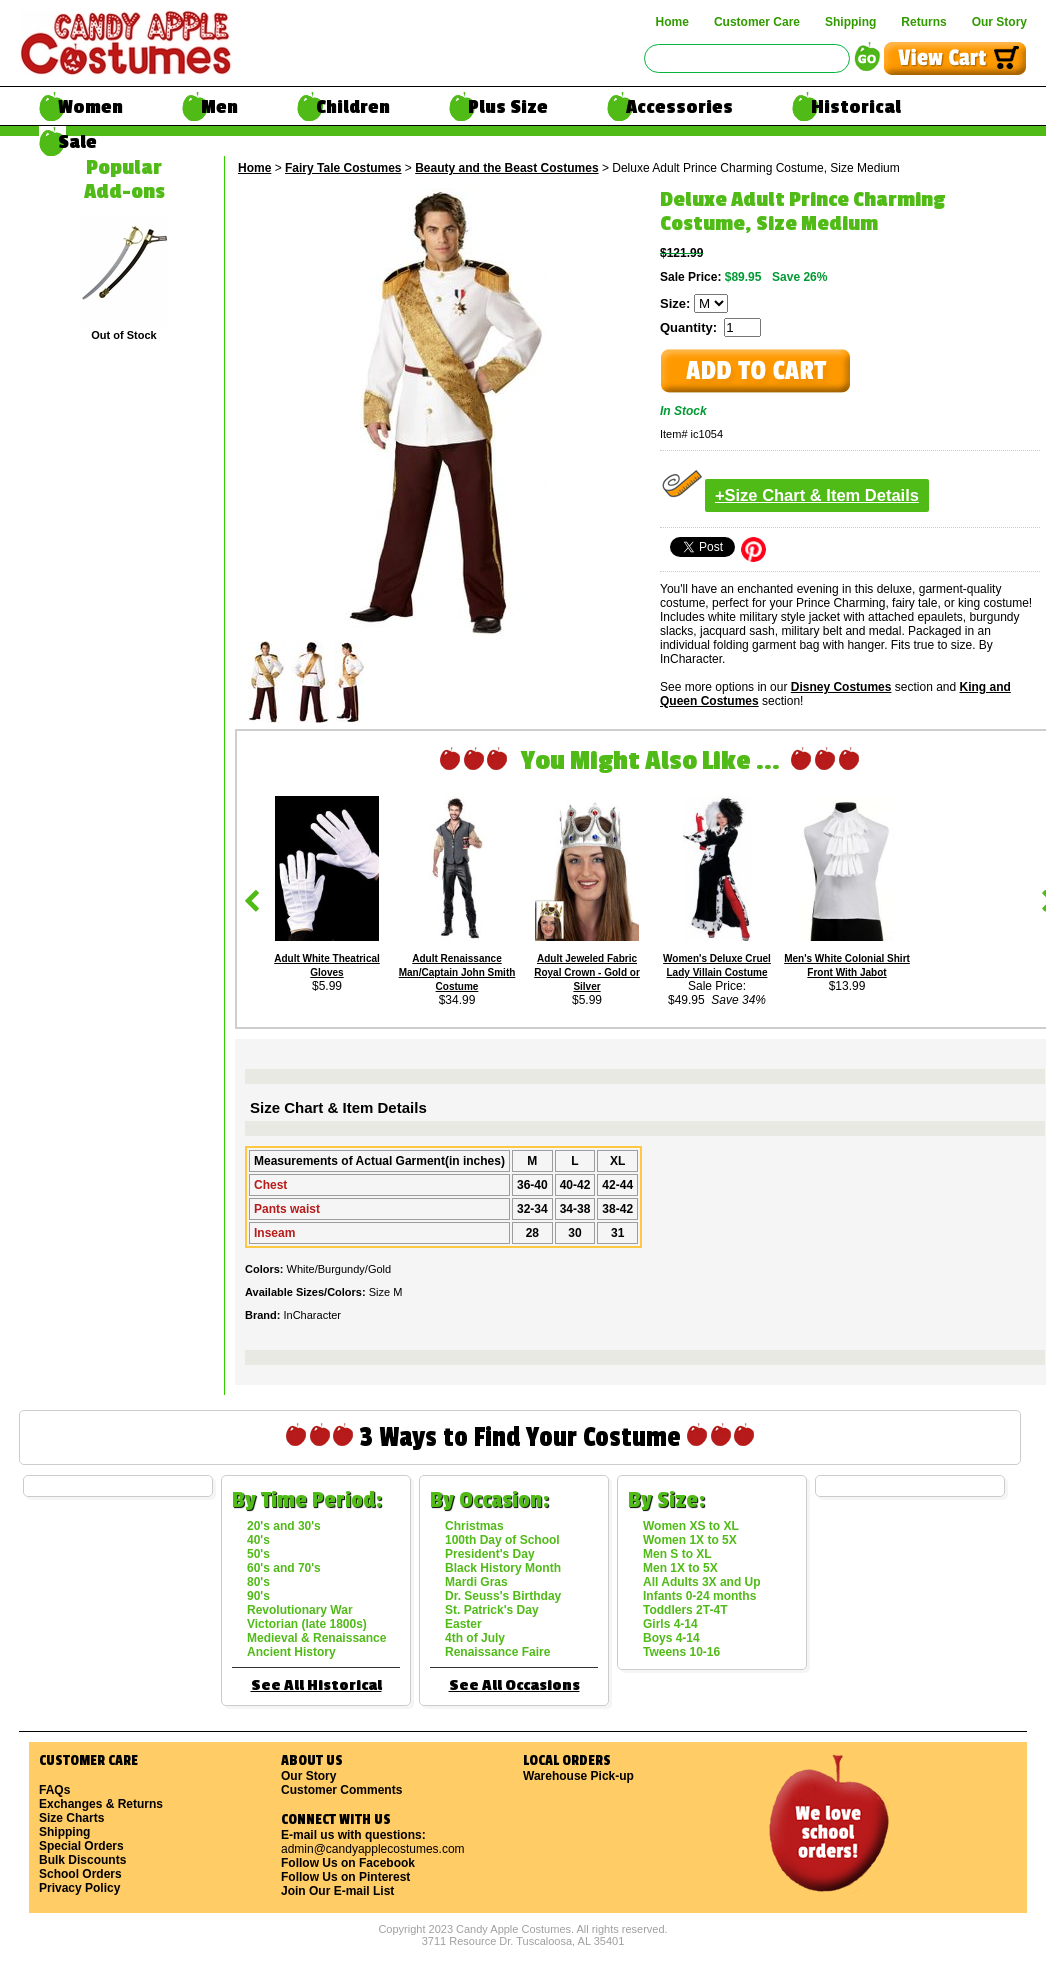 The image size is (1046, 1962). Describe the element at coordinates (503, 1568) in the screenshot. I see `Black History Month` at that location.